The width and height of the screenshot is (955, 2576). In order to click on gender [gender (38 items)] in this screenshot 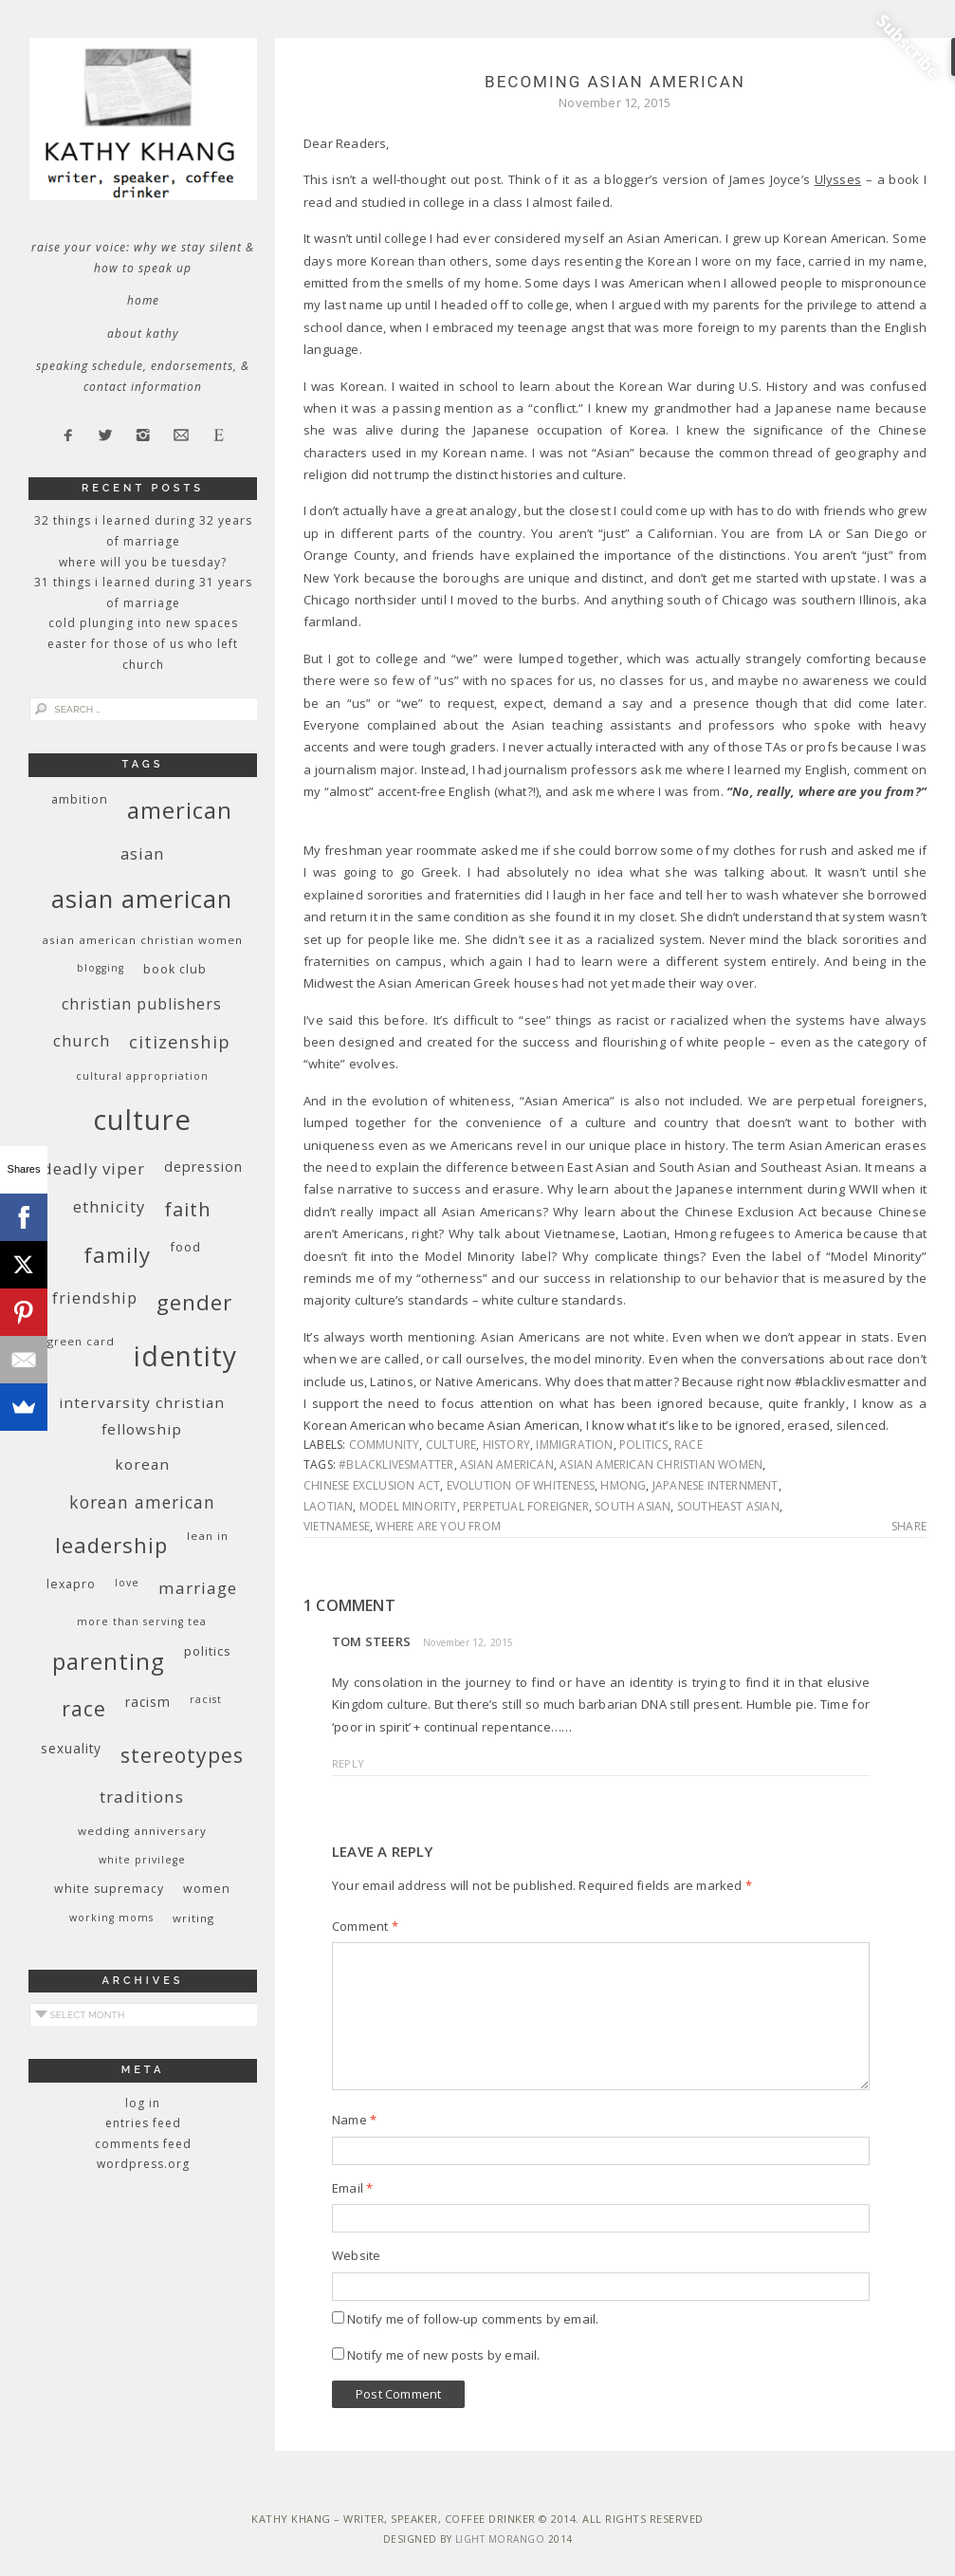, I will do `click(194, 1302)`.